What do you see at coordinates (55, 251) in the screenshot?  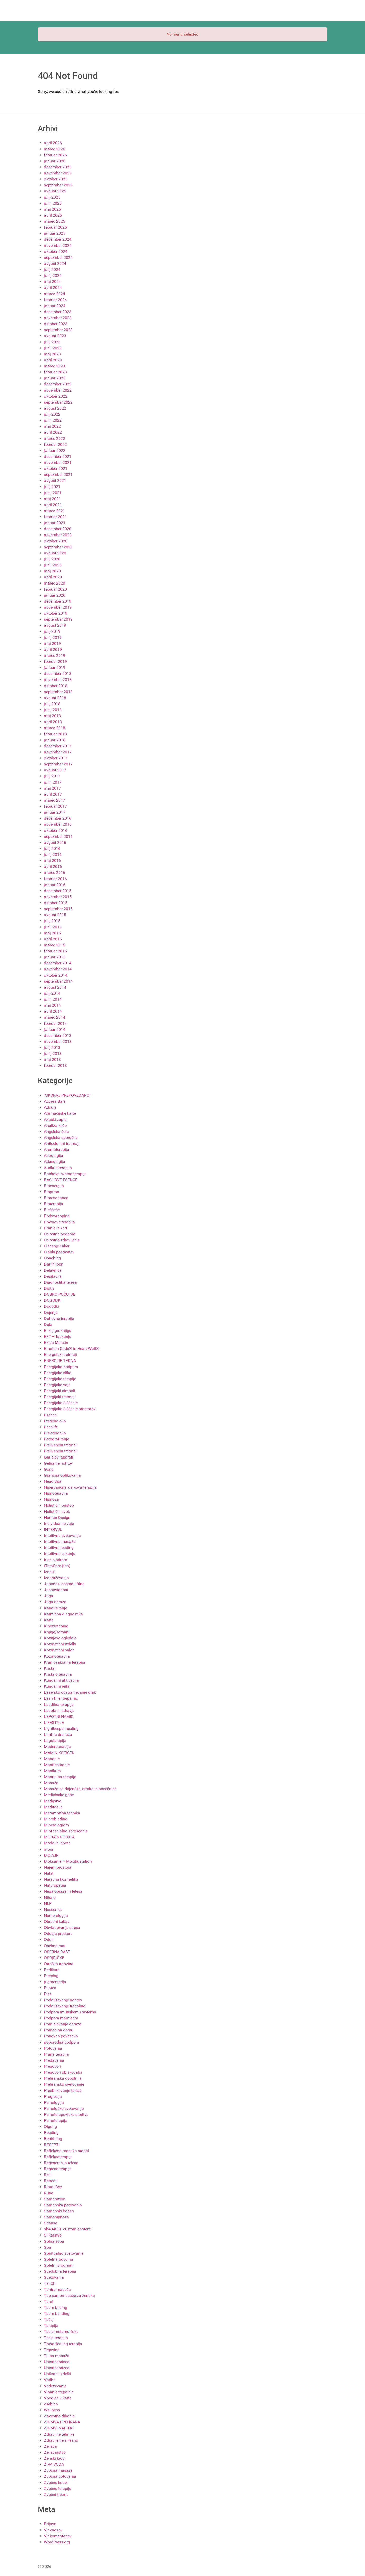 I see `oktober 2024` at bounding box center [55, 251].